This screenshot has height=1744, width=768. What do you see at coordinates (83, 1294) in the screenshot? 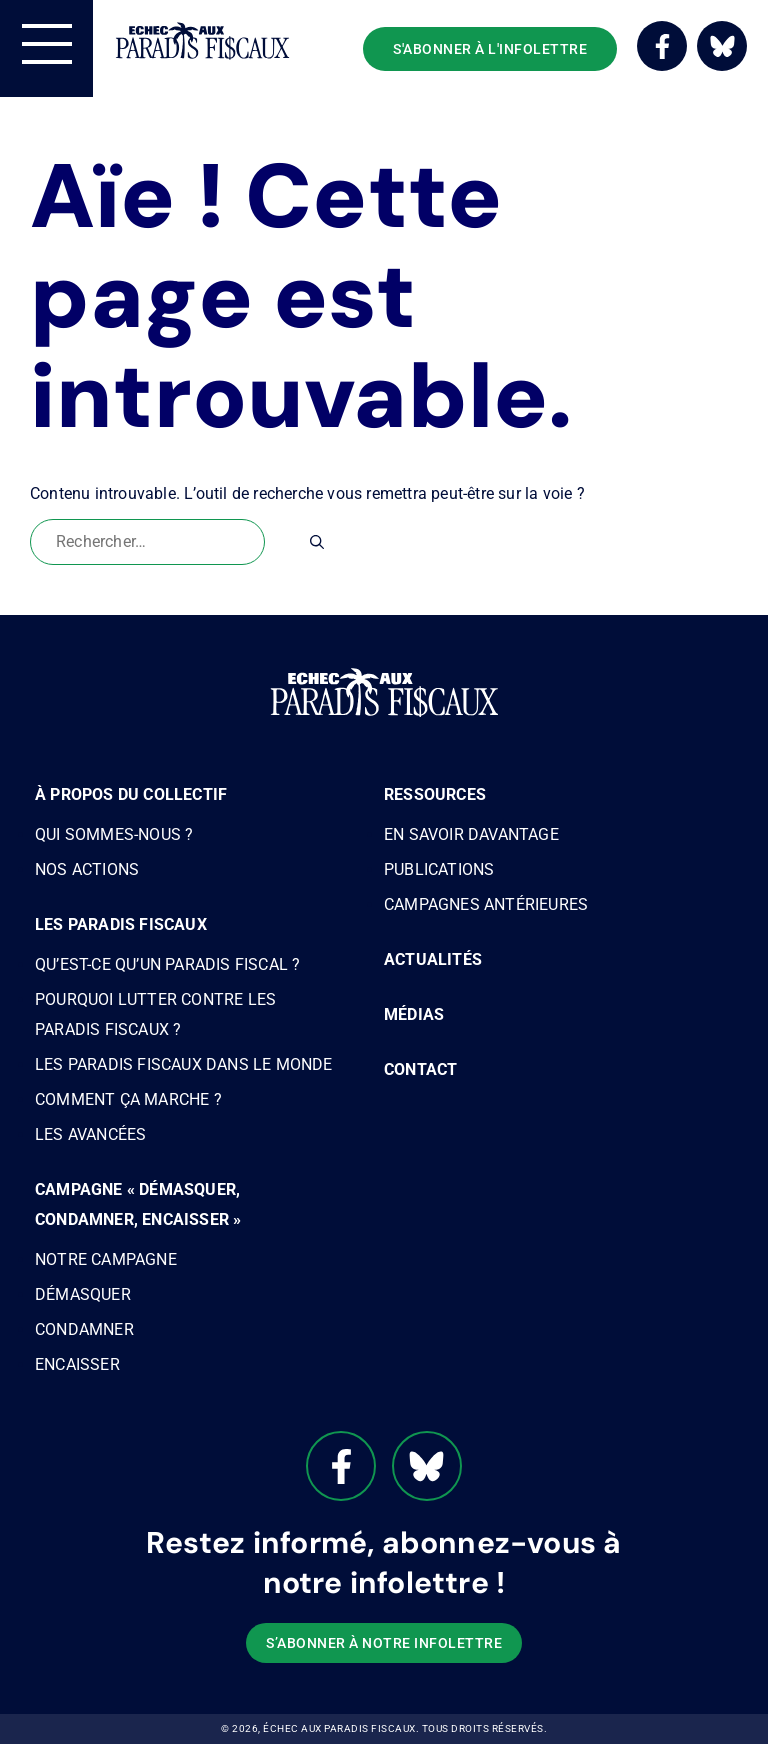
I see `Démasquer` at bounding box center [83, 1294].